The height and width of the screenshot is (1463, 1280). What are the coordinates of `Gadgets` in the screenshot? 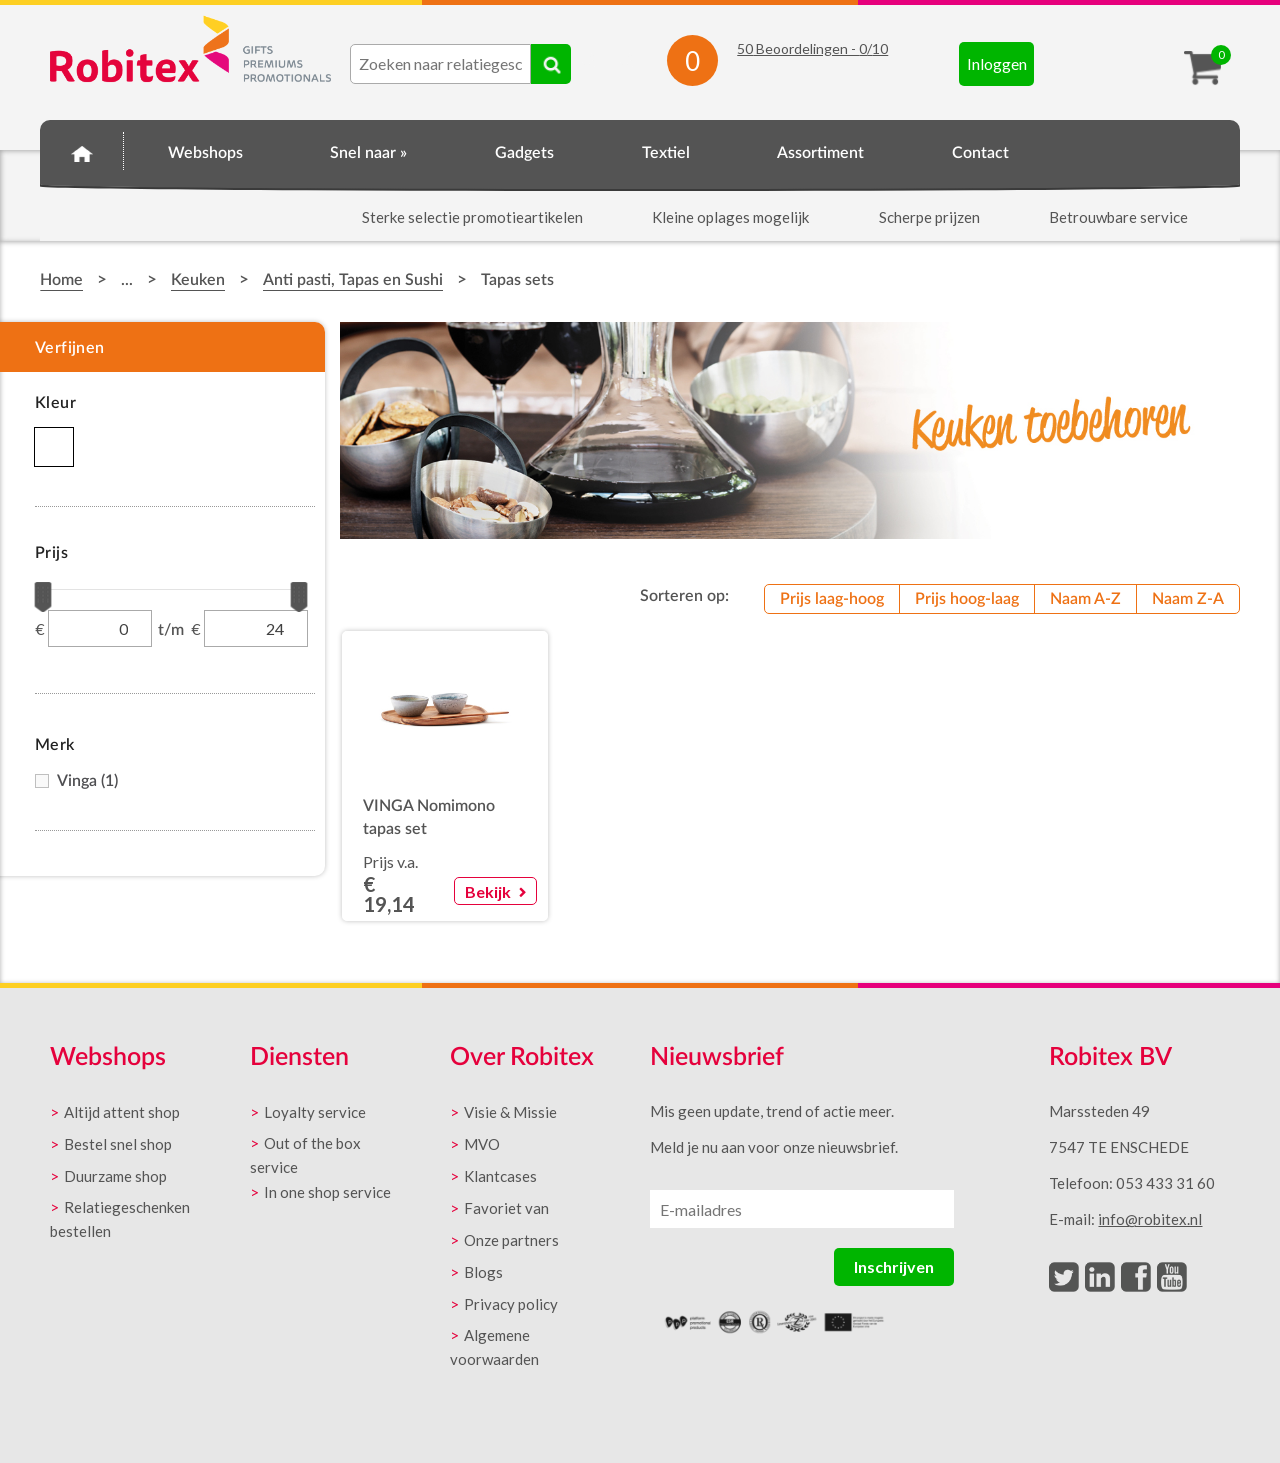 It's located at (524, 153).